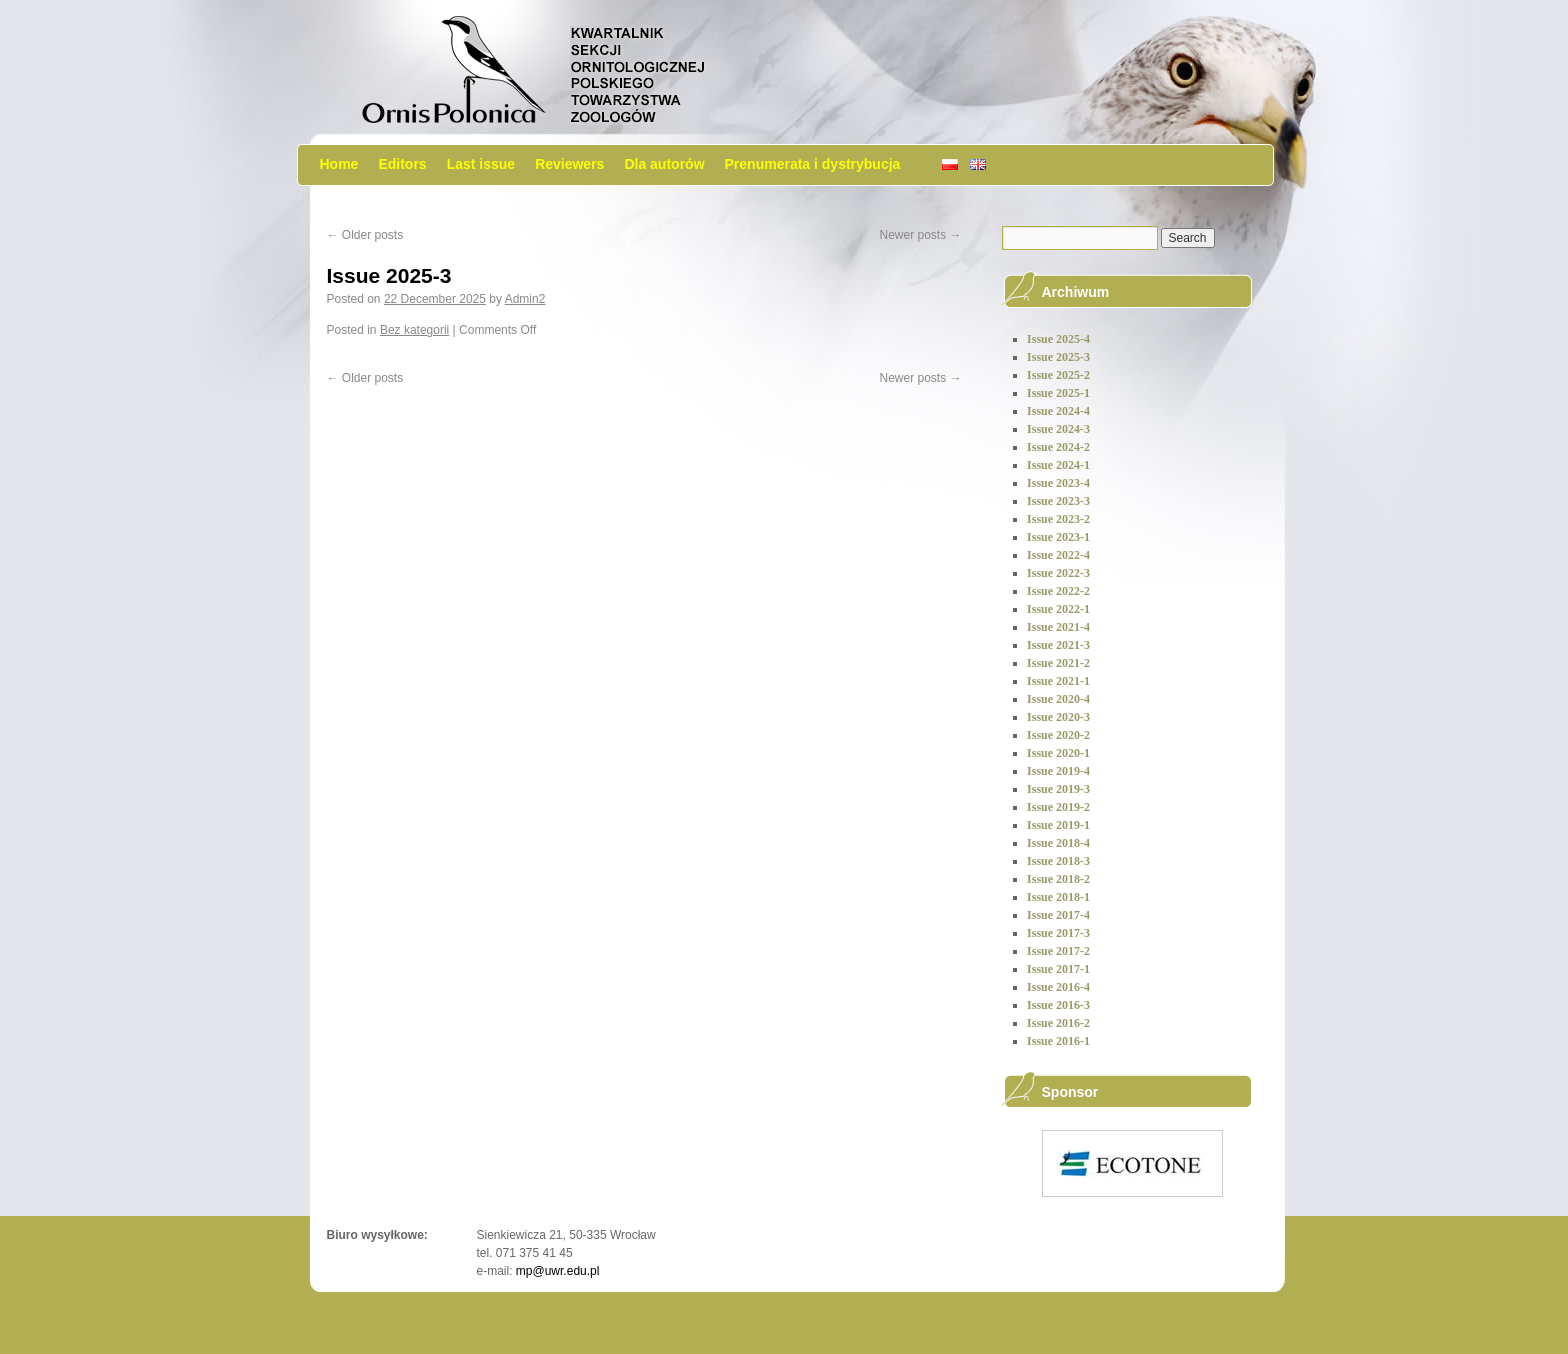 Image resolution: width=1568 pixels, height=1354 pixels. I want to click on Issue 2025-4, so click(1058, 339).